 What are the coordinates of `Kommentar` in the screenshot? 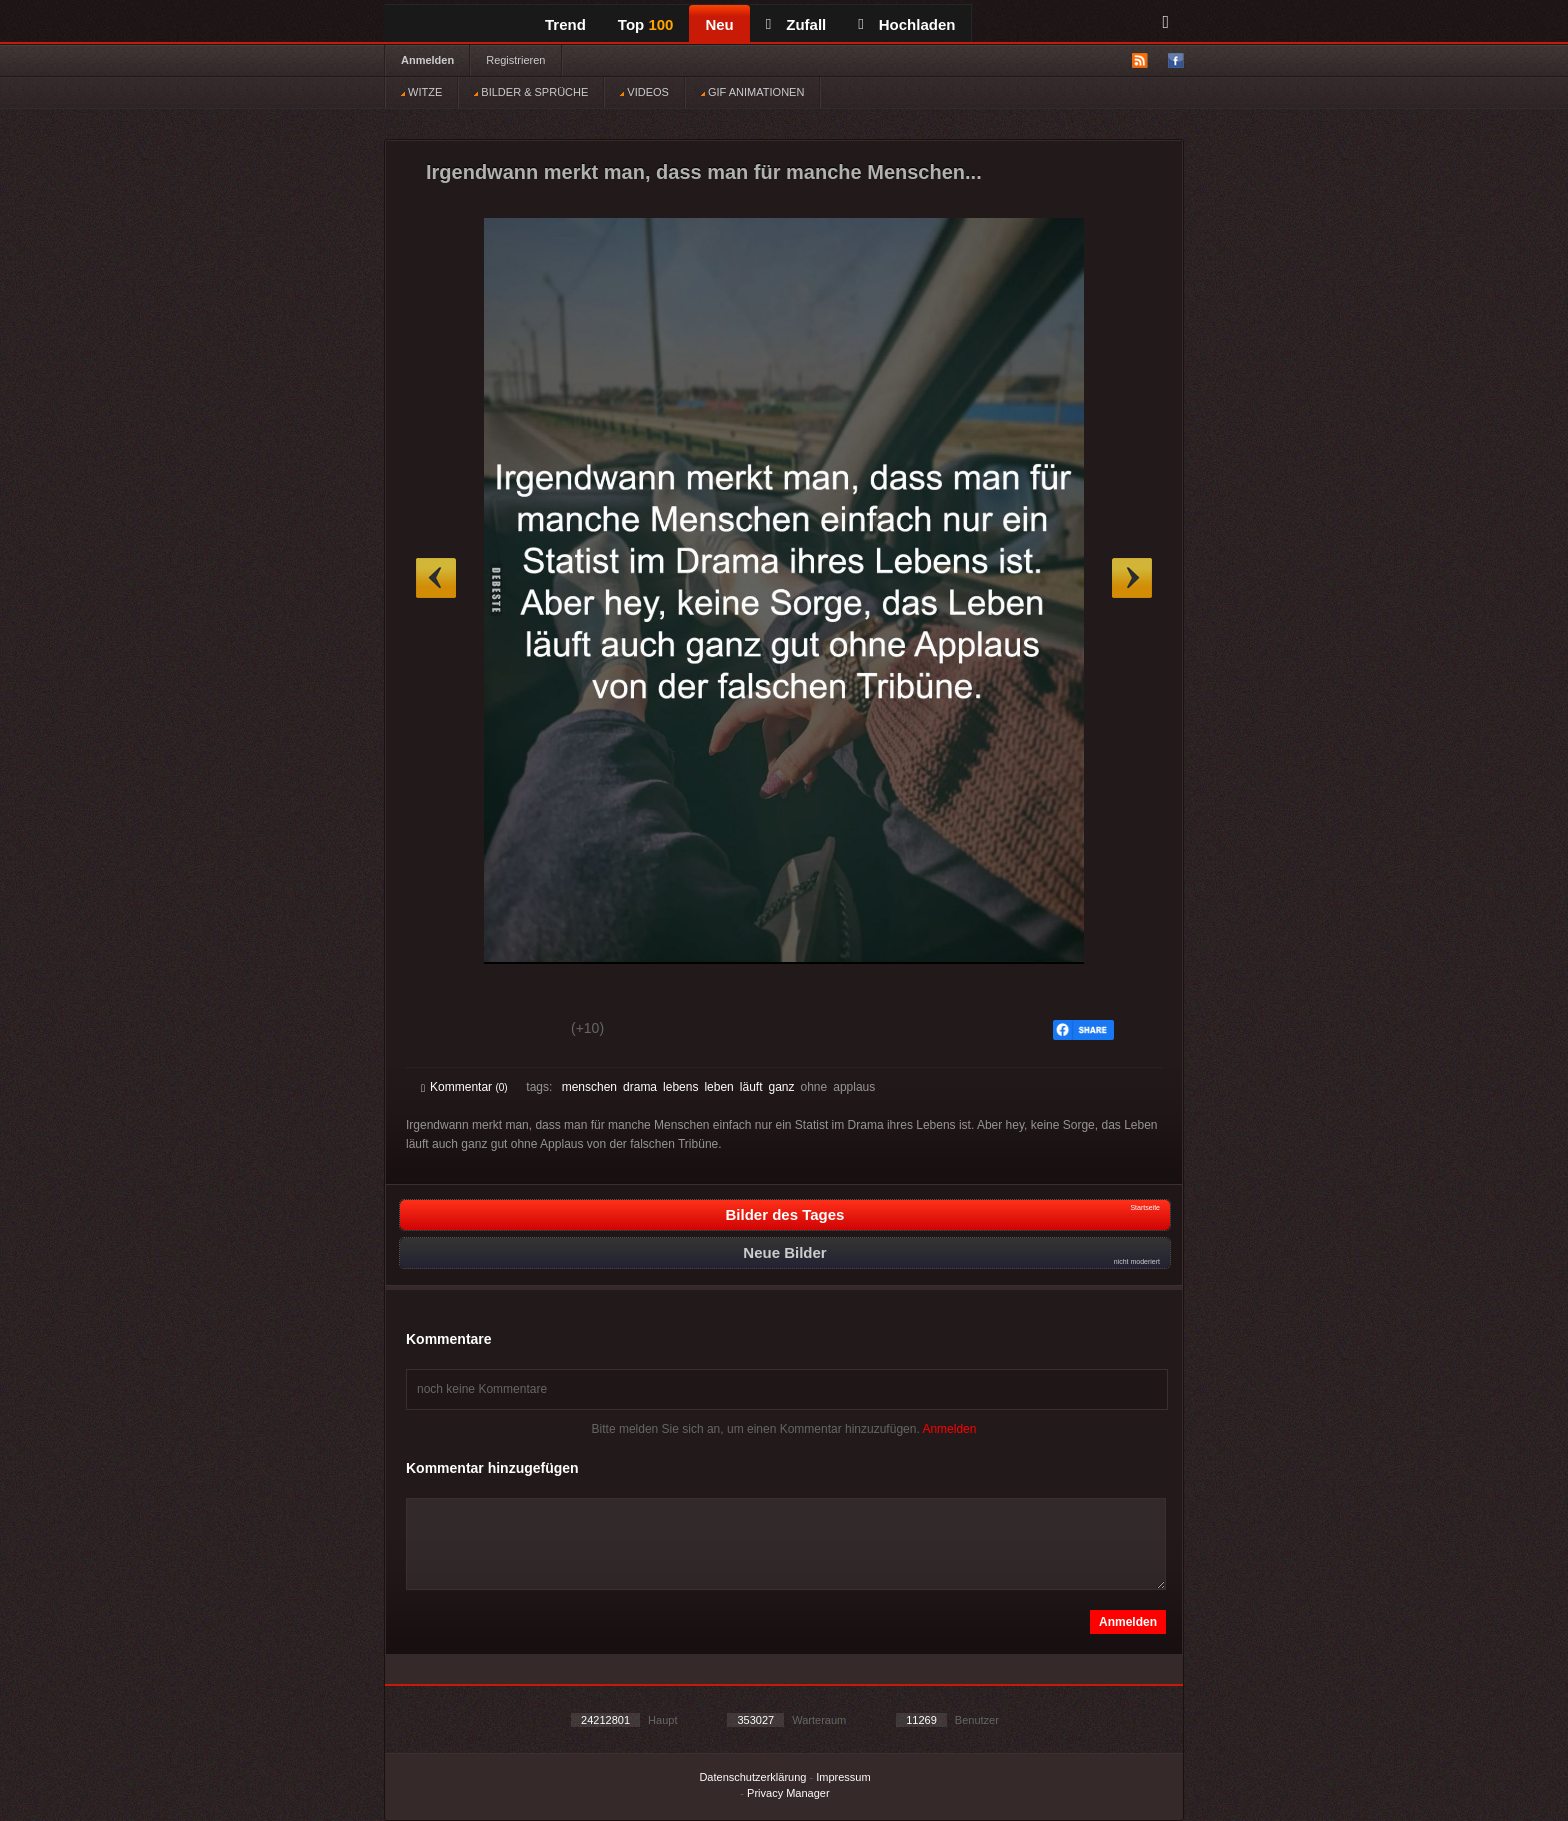 It's located at (464, 1087).